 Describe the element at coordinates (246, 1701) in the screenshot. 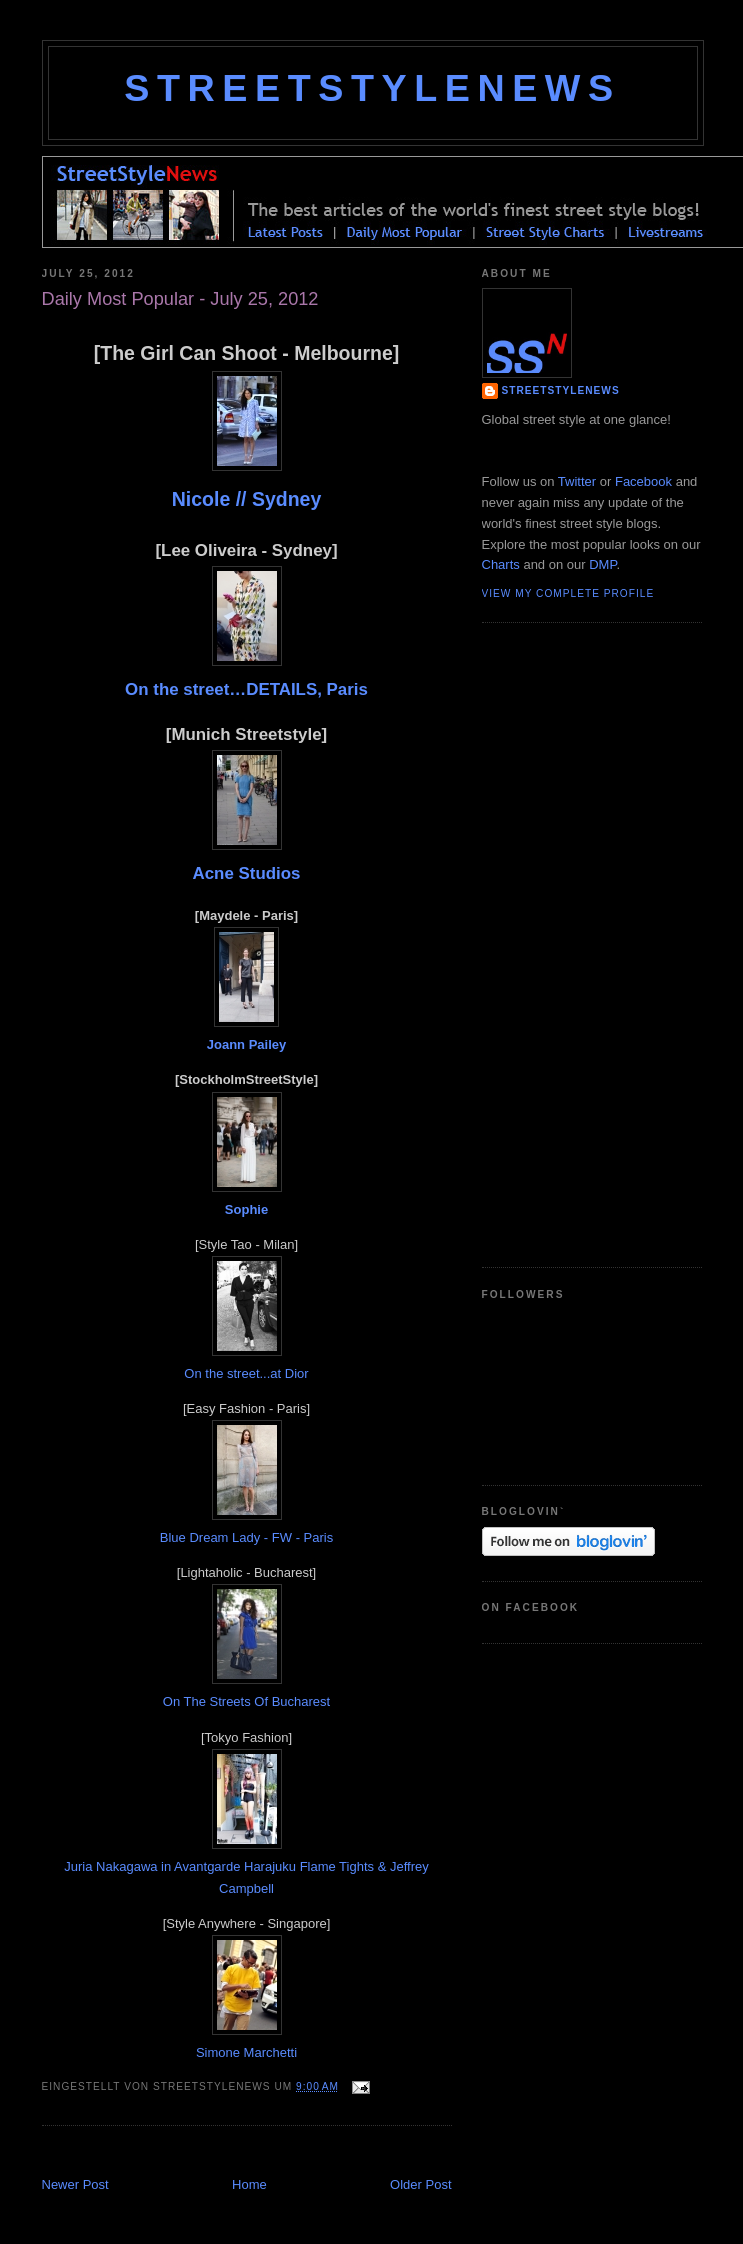

I see `On The Streets Of Bucharest` at that location.